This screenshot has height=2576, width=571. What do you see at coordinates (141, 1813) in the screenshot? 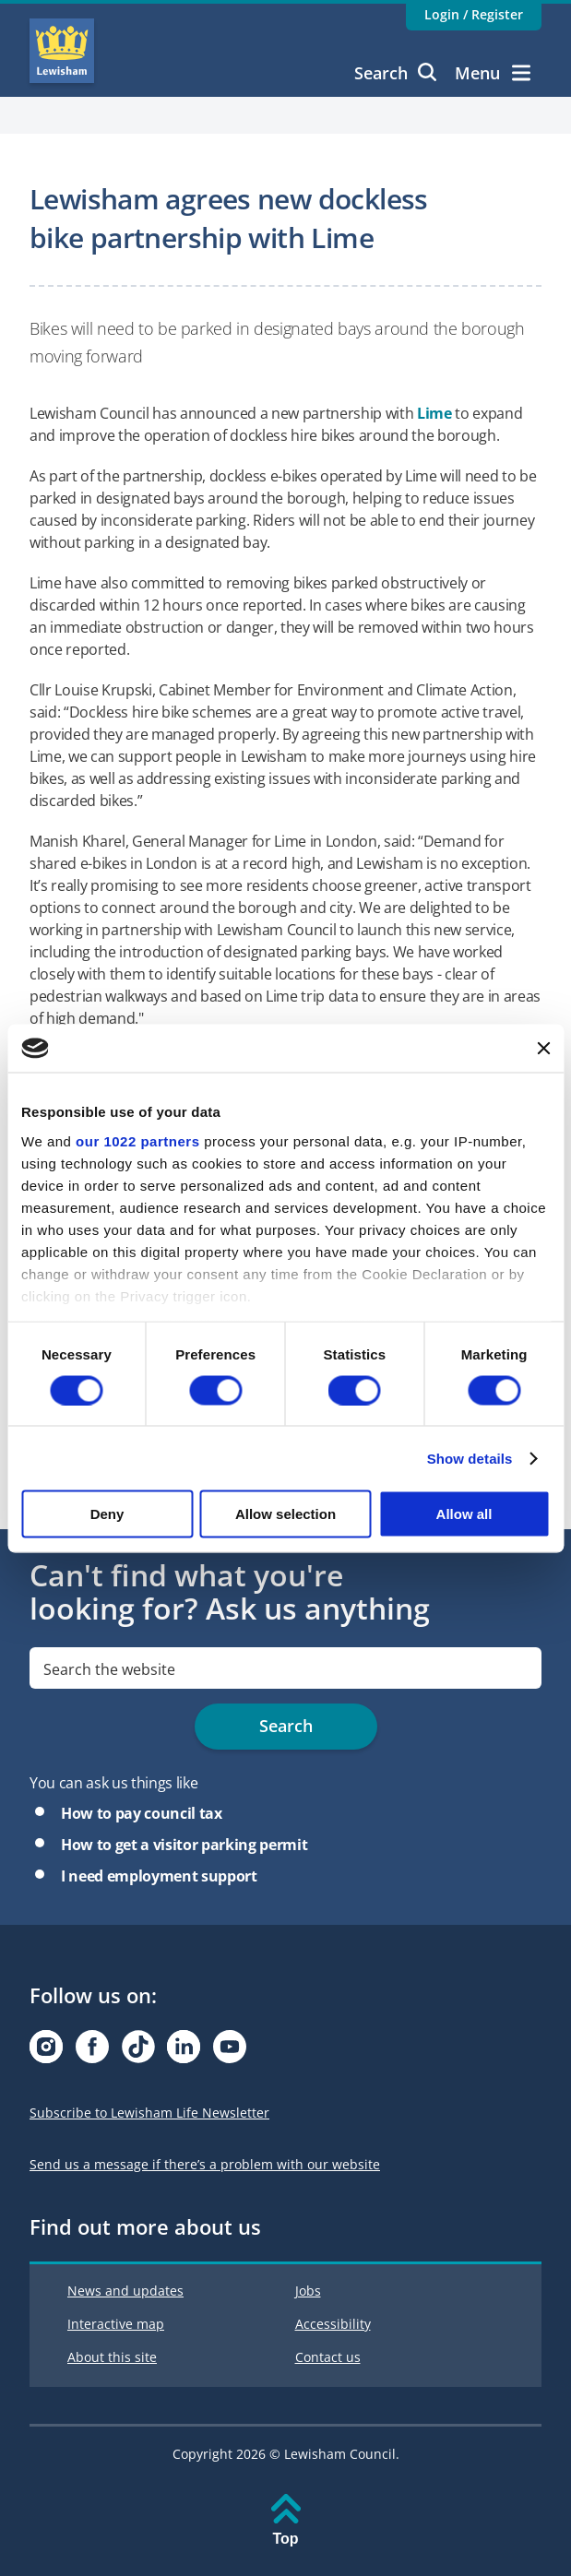
I see `How to pay council tax` at bounding box center [141, 1813].